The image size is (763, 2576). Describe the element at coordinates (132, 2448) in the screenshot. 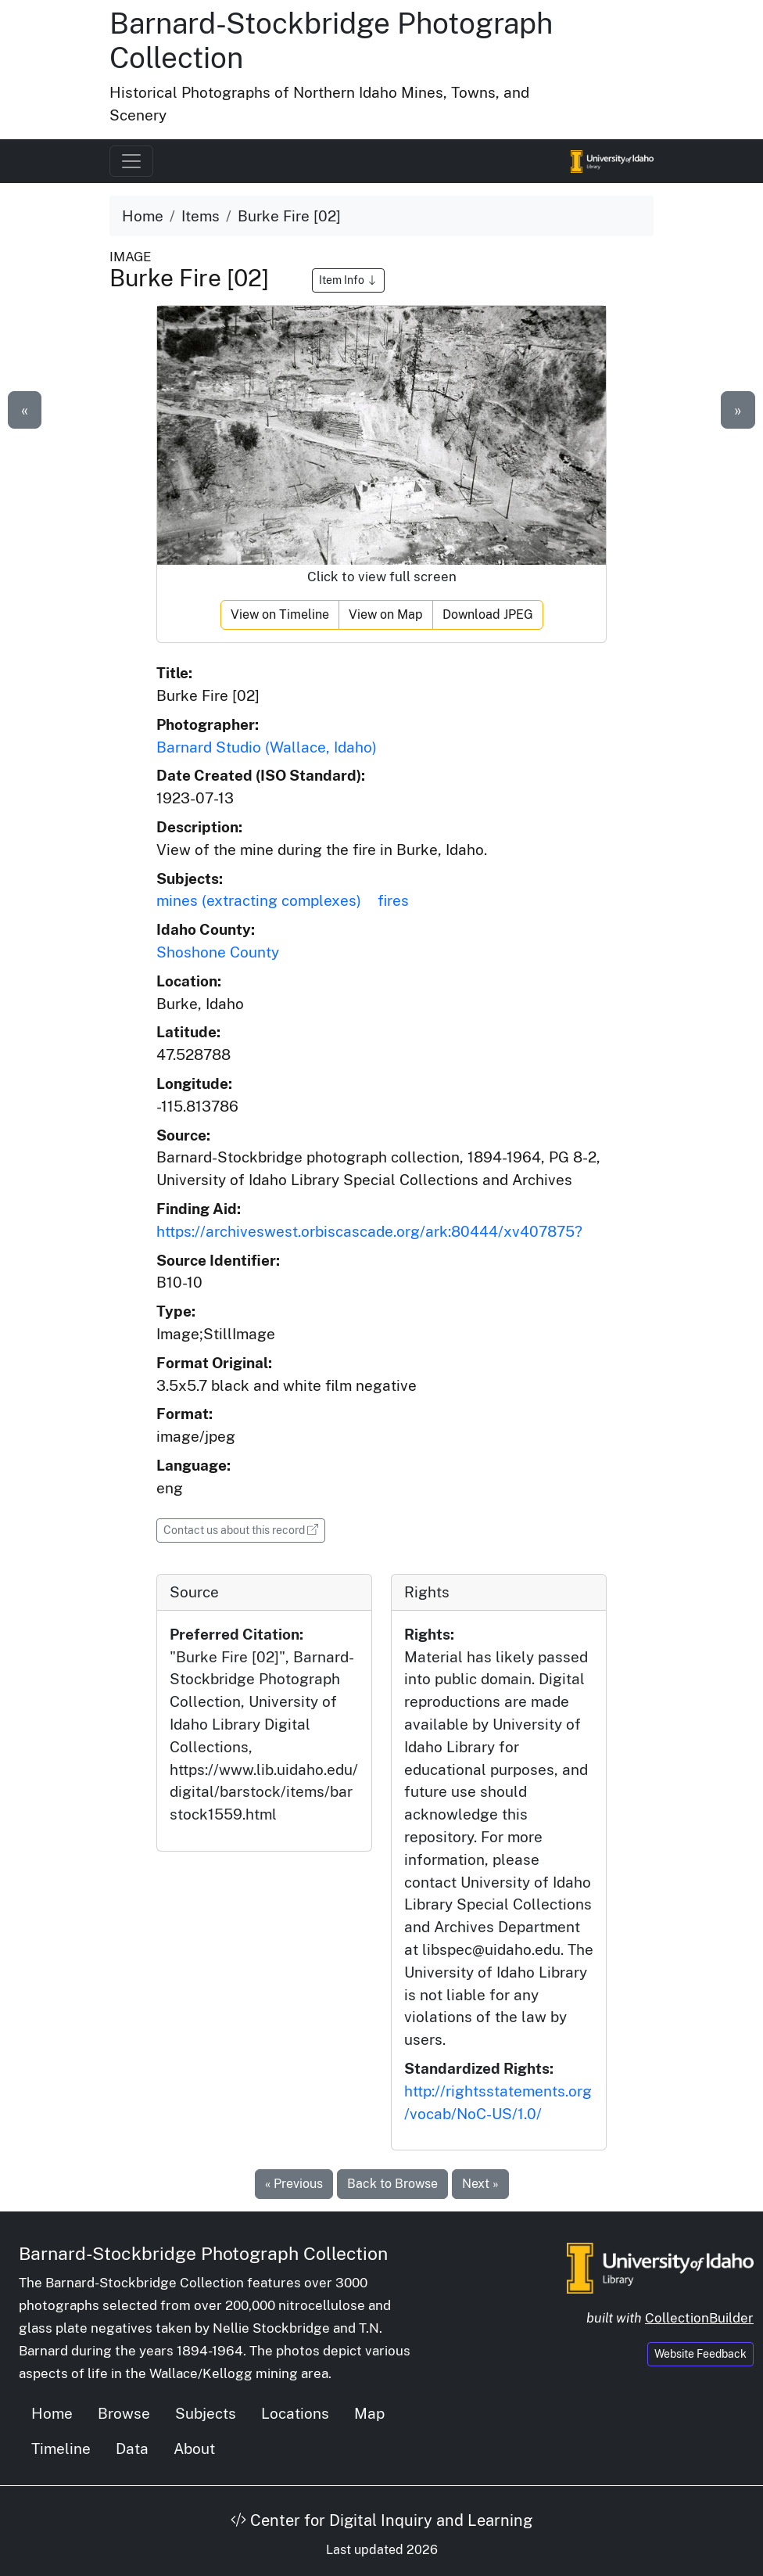

I see `Data` at that location.